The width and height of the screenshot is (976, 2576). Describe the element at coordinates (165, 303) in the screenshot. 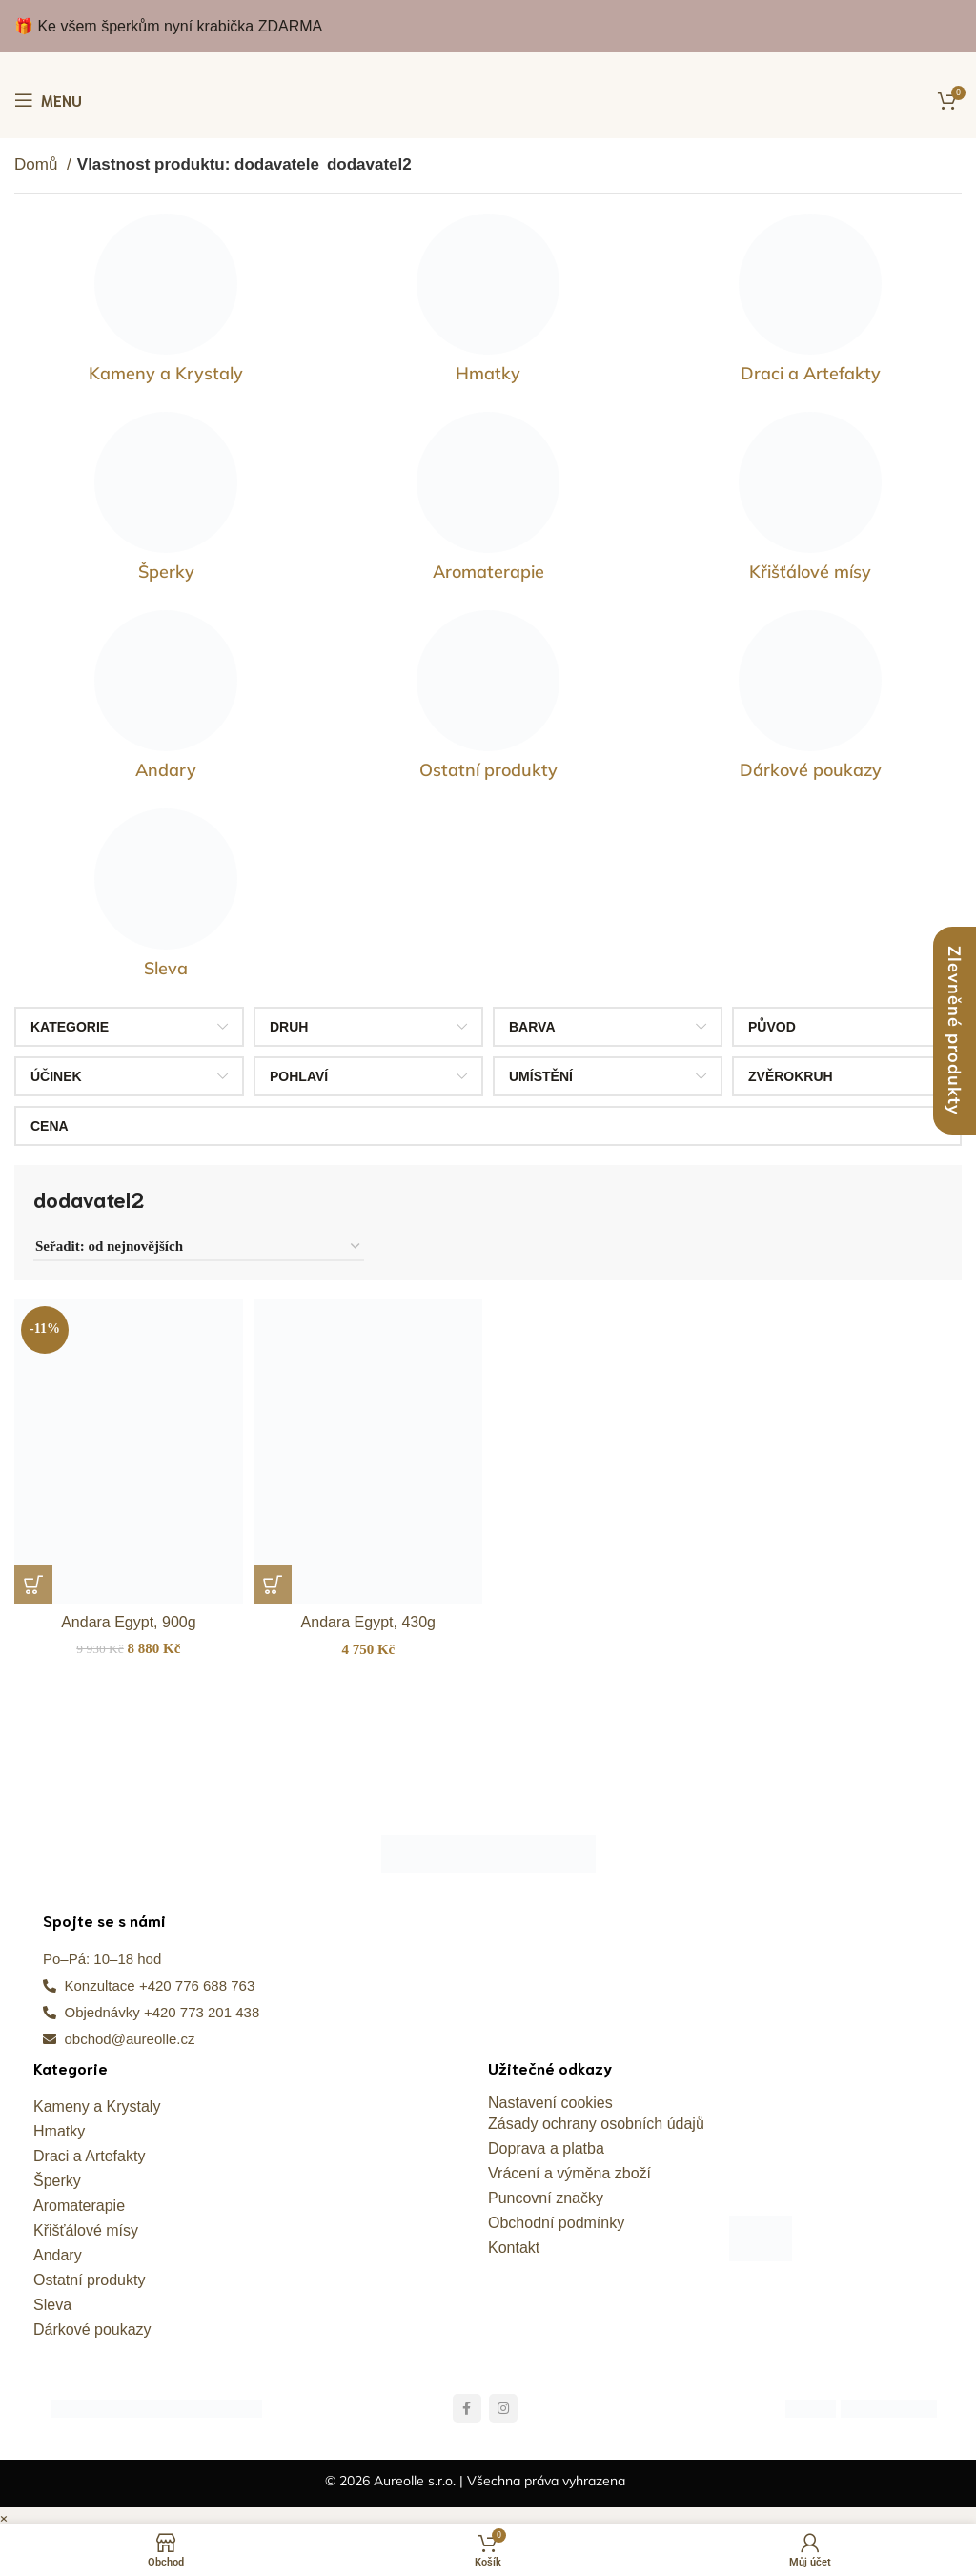

I see `[Kategorie produktu vzacne-kameny]` at that location.